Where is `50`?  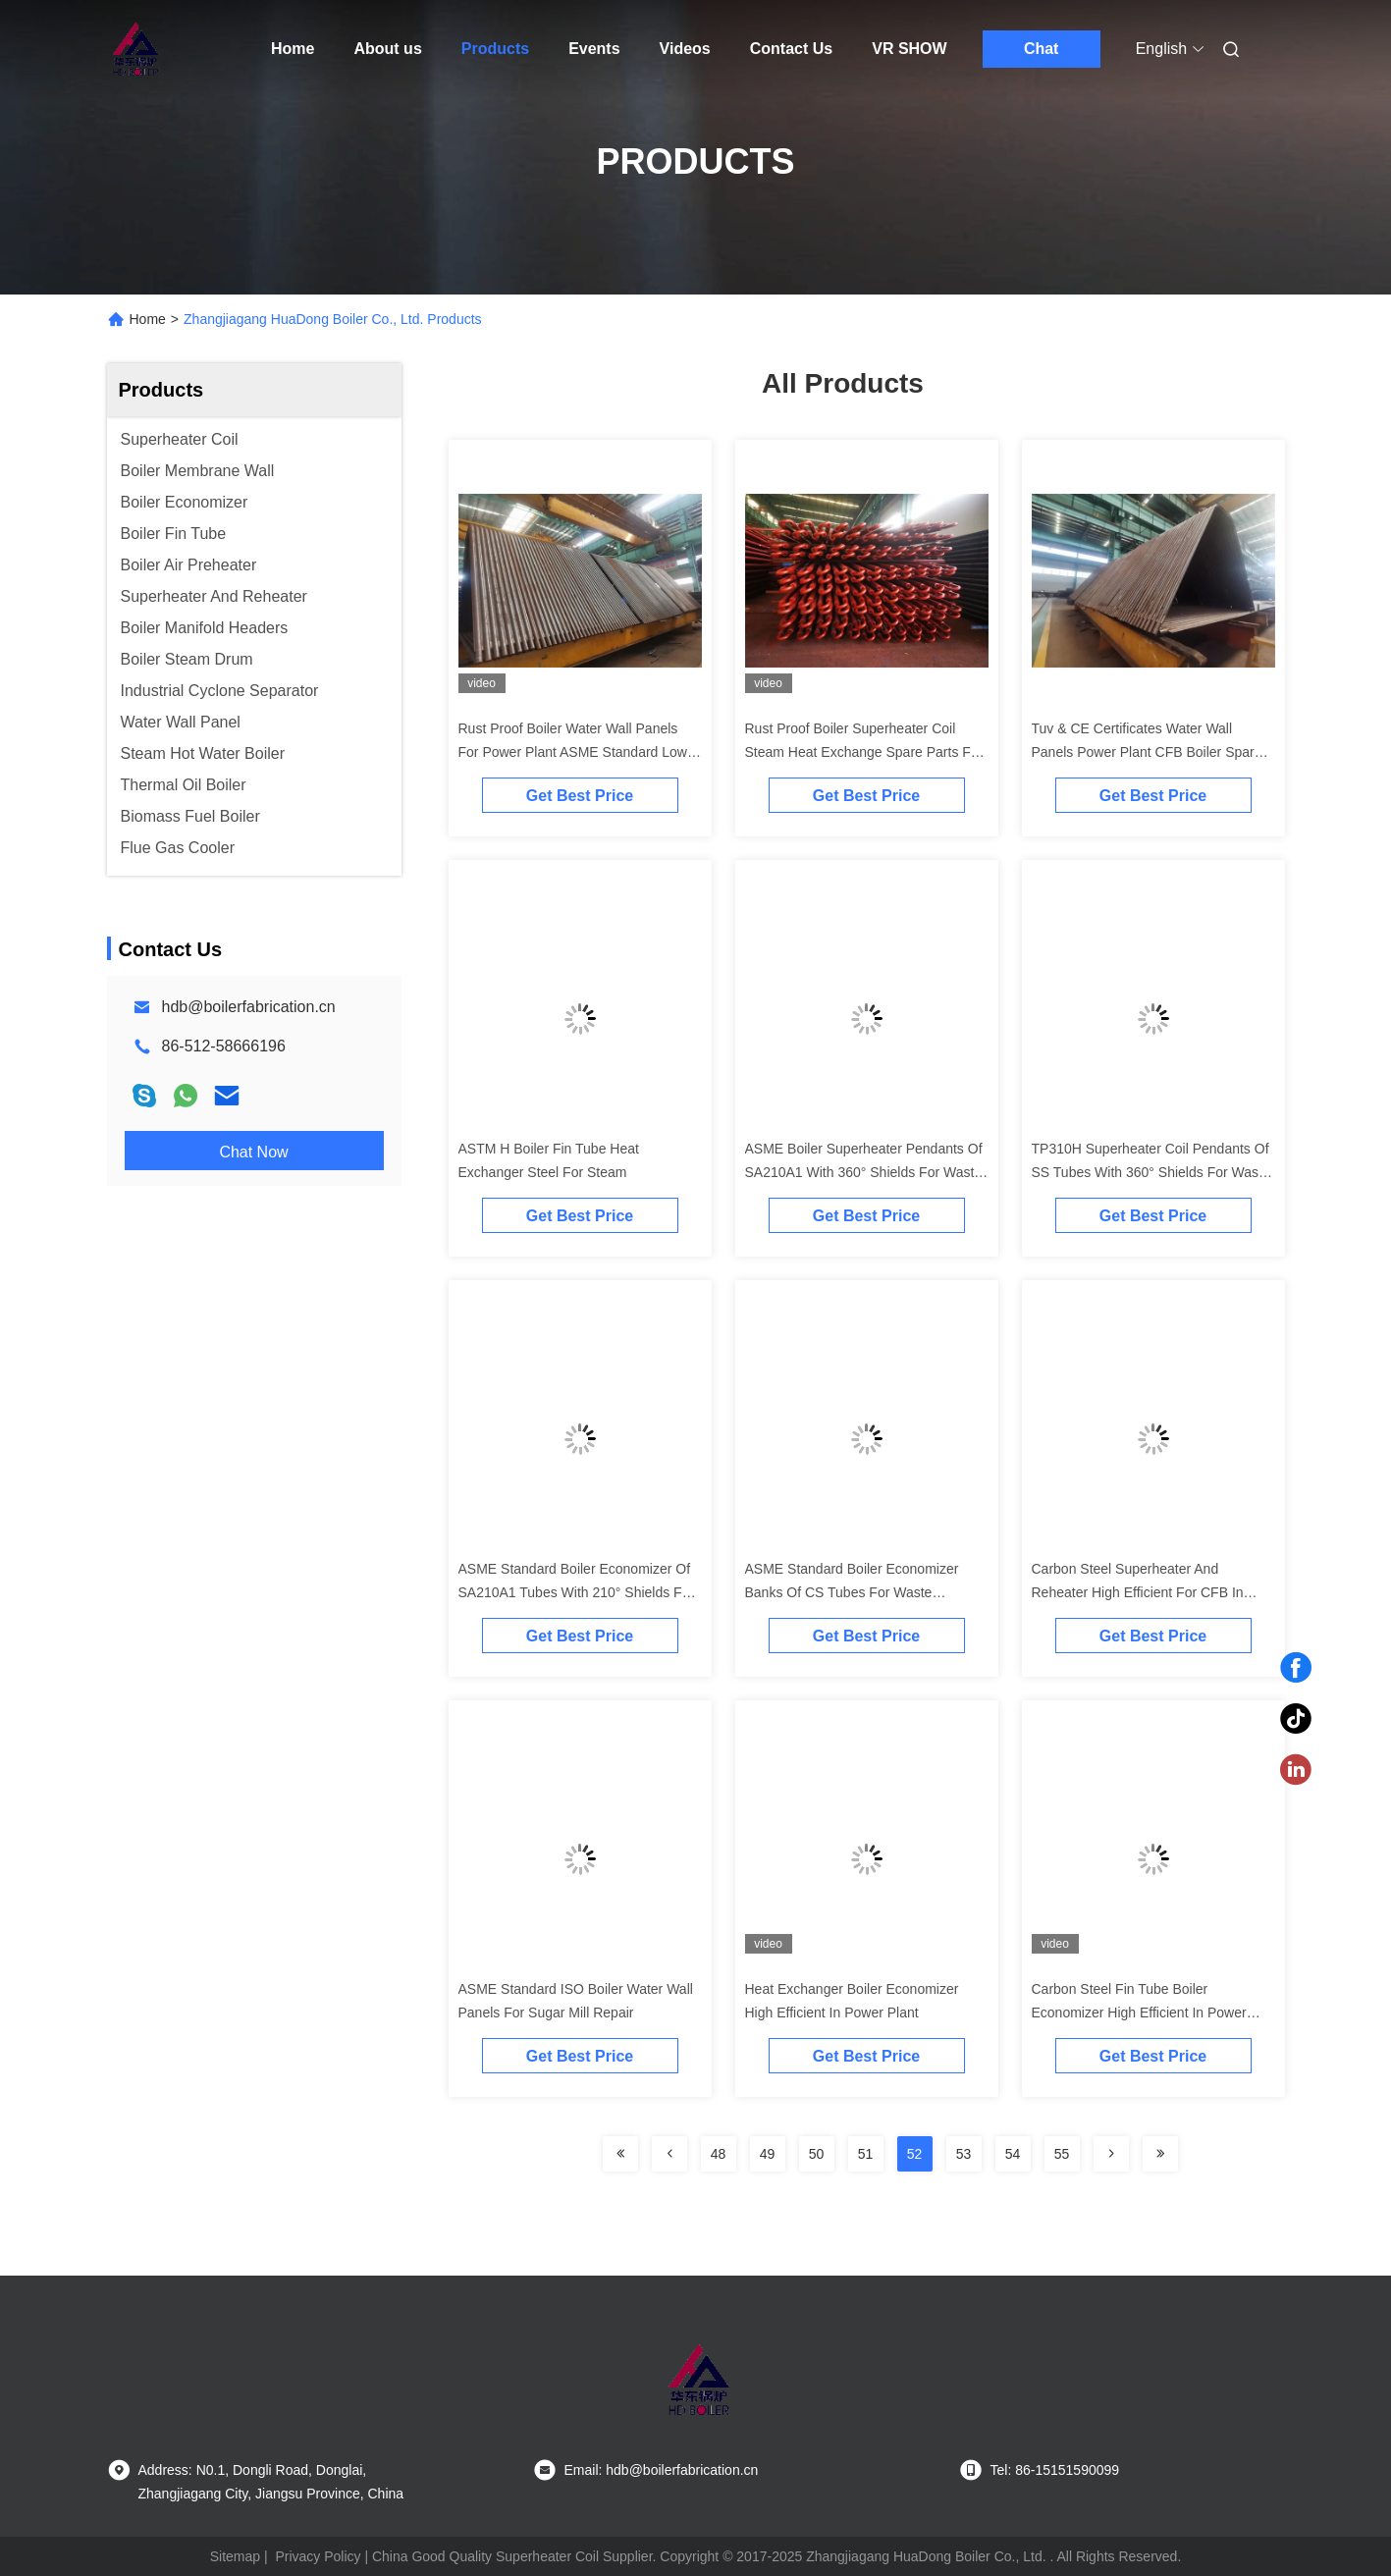 50 is located at coordinates (817, 2154).